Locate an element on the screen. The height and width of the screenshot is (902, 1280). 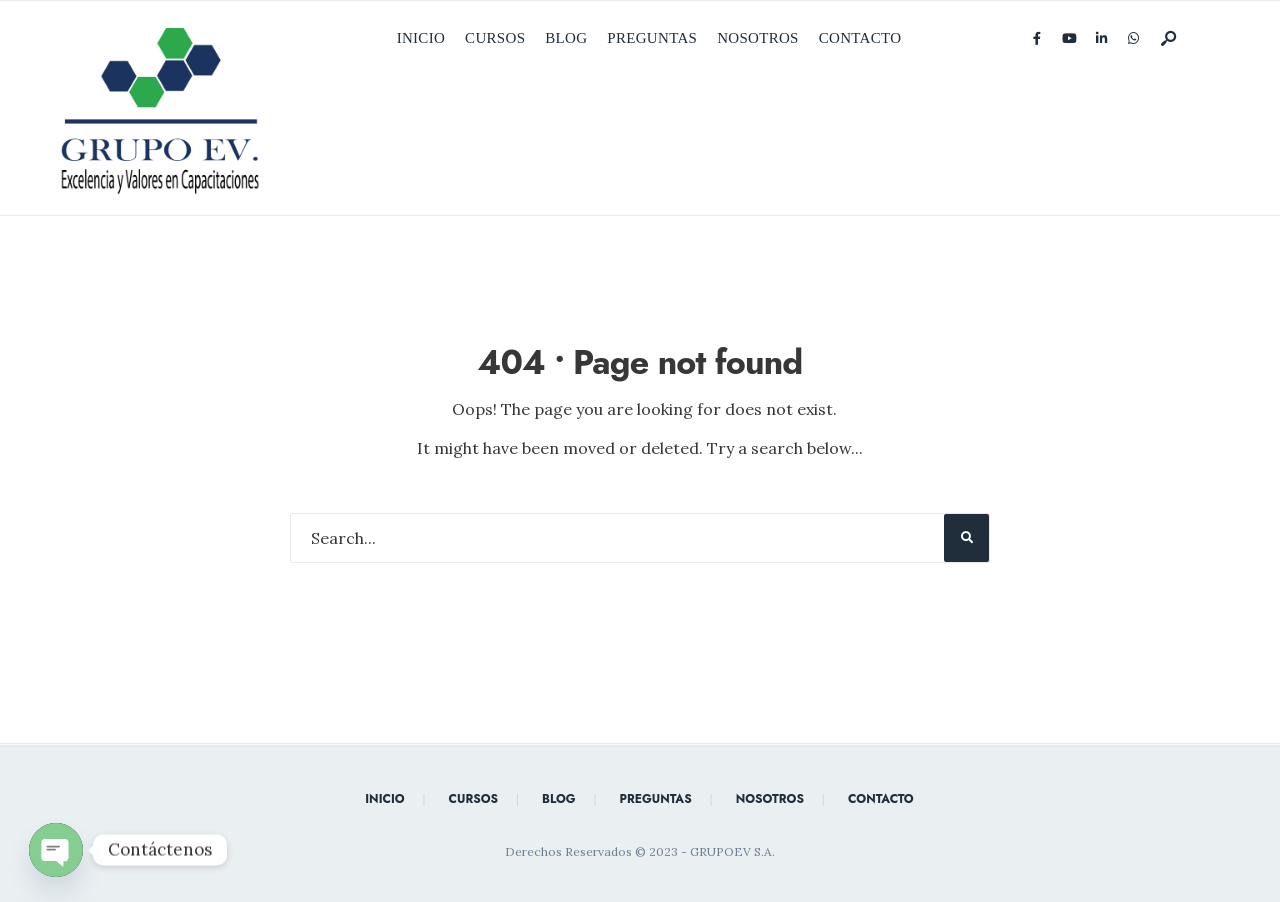
Preguntas is located at coordinates (652, 38).